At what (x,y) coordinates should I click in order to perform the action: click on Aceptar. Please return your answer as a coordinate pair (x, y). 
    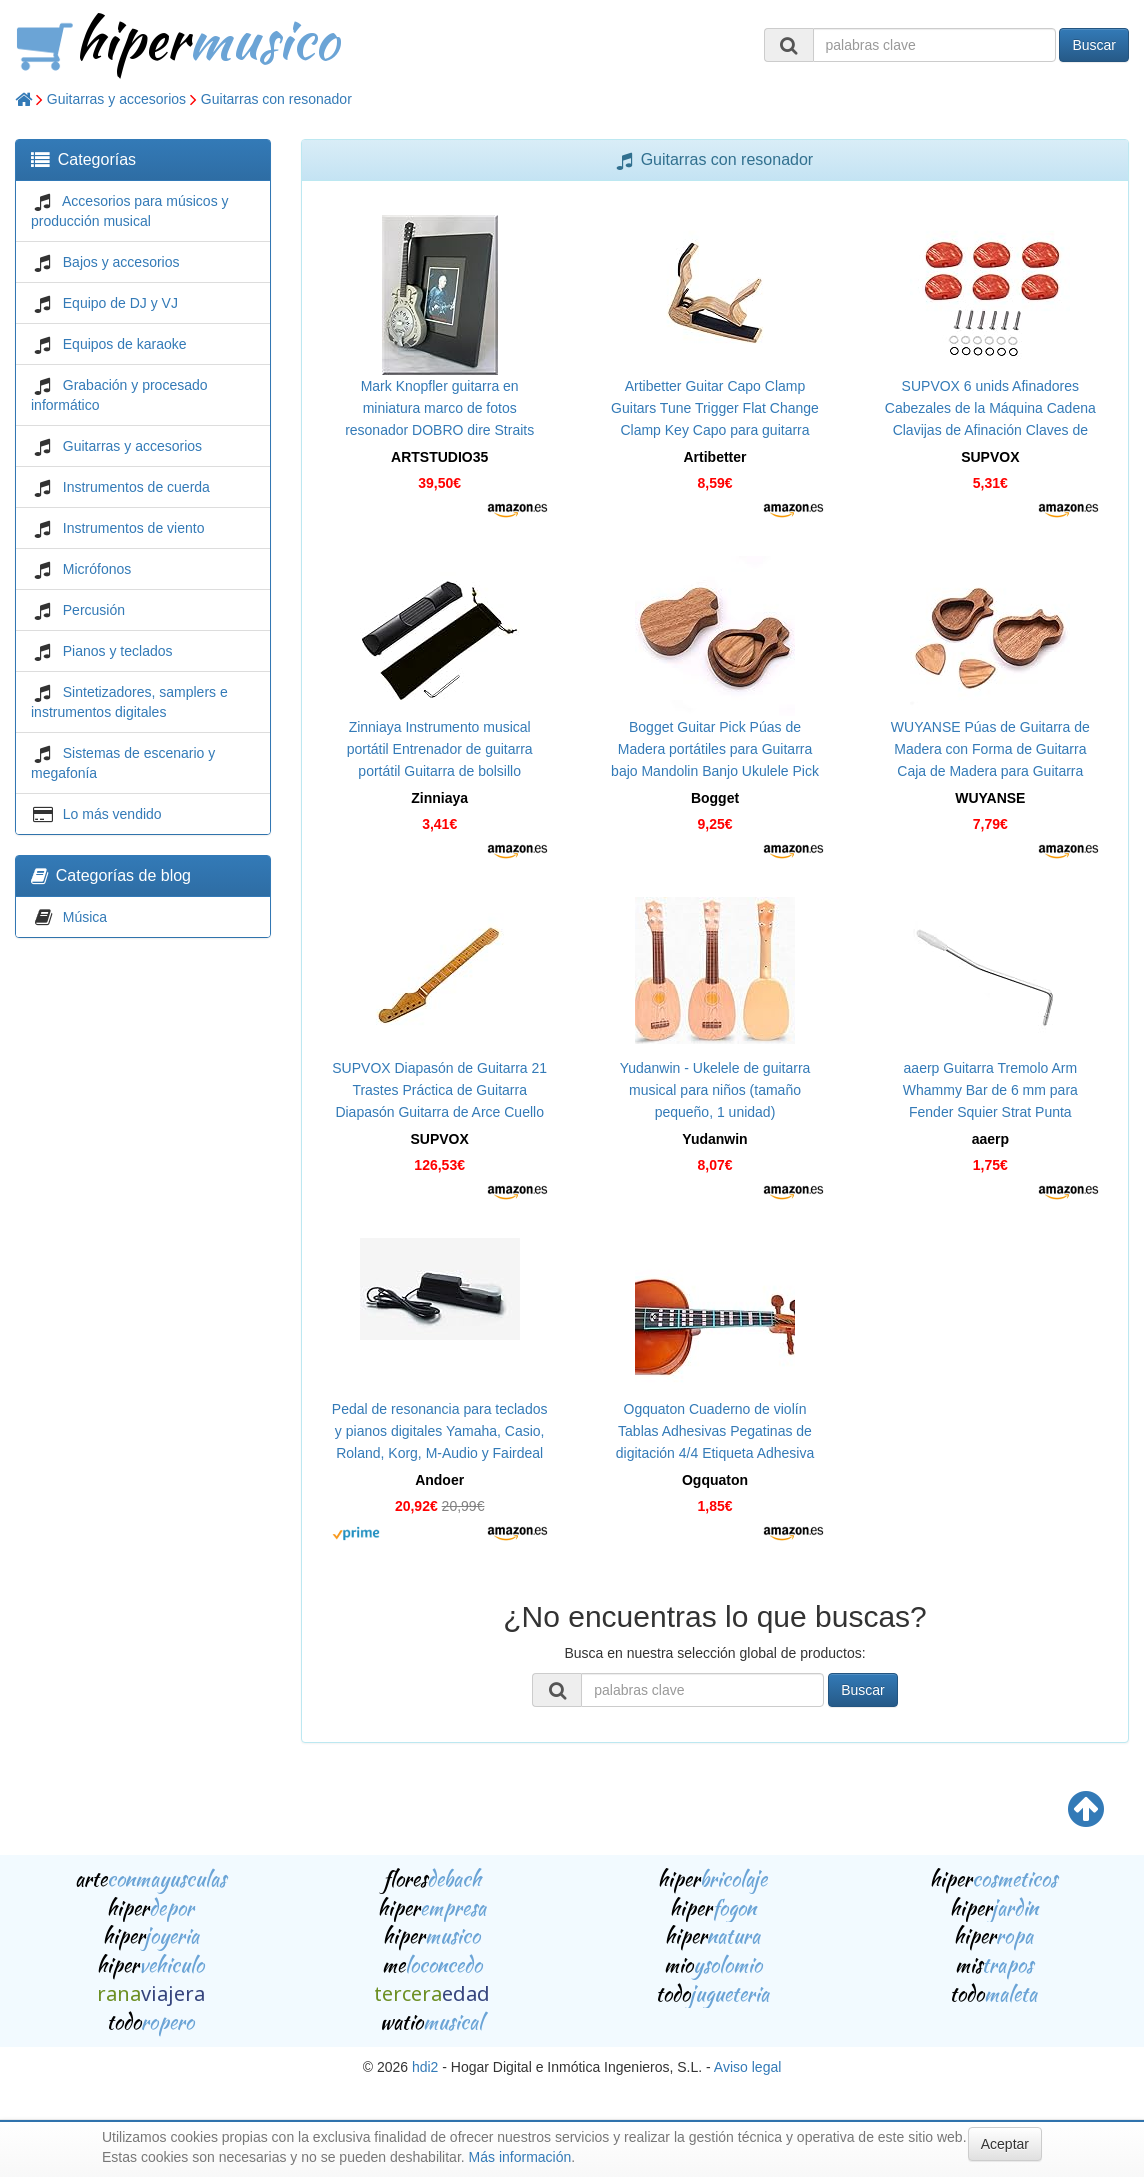
    Looking at the image, I should click on (1005, 2144).